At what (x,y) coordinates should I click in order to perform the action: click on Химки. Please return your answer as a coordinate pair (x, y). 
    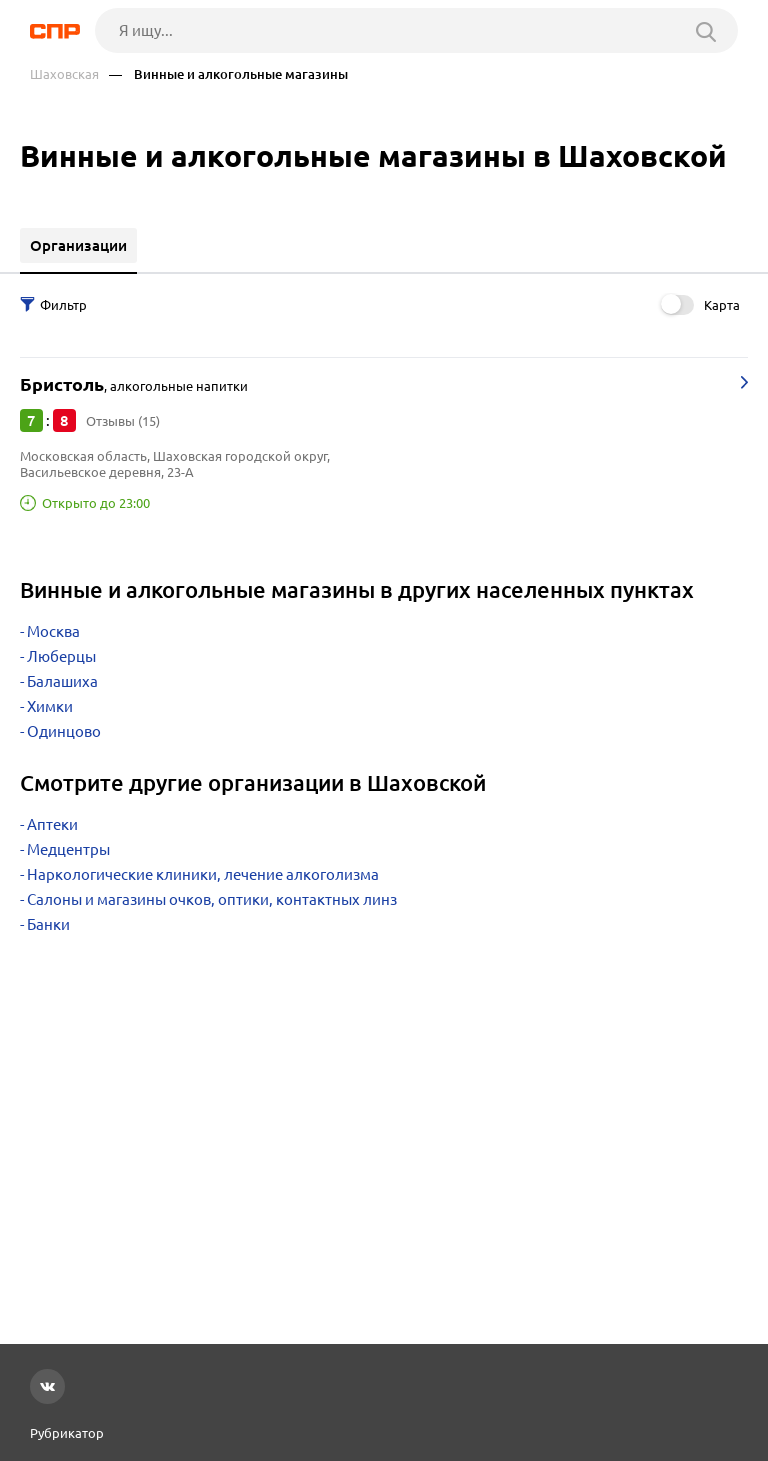
    Looking at the image, I should click on (50, 706).